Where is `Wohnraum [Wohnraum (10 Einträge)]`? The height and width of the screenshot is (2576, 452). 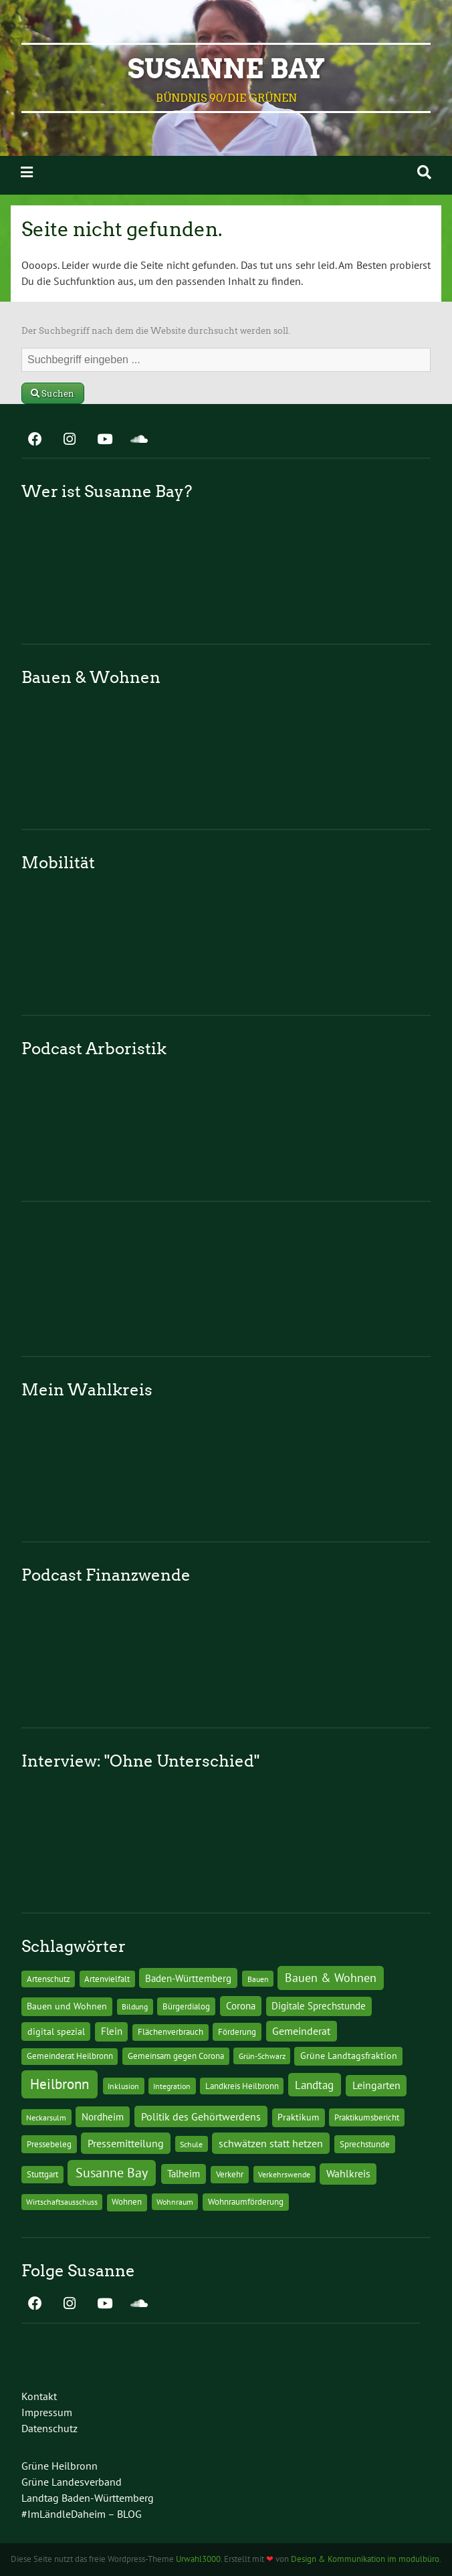 Wohnraum [Wohnraum (10 Einträge)] is located at coordinates (174, 2201).